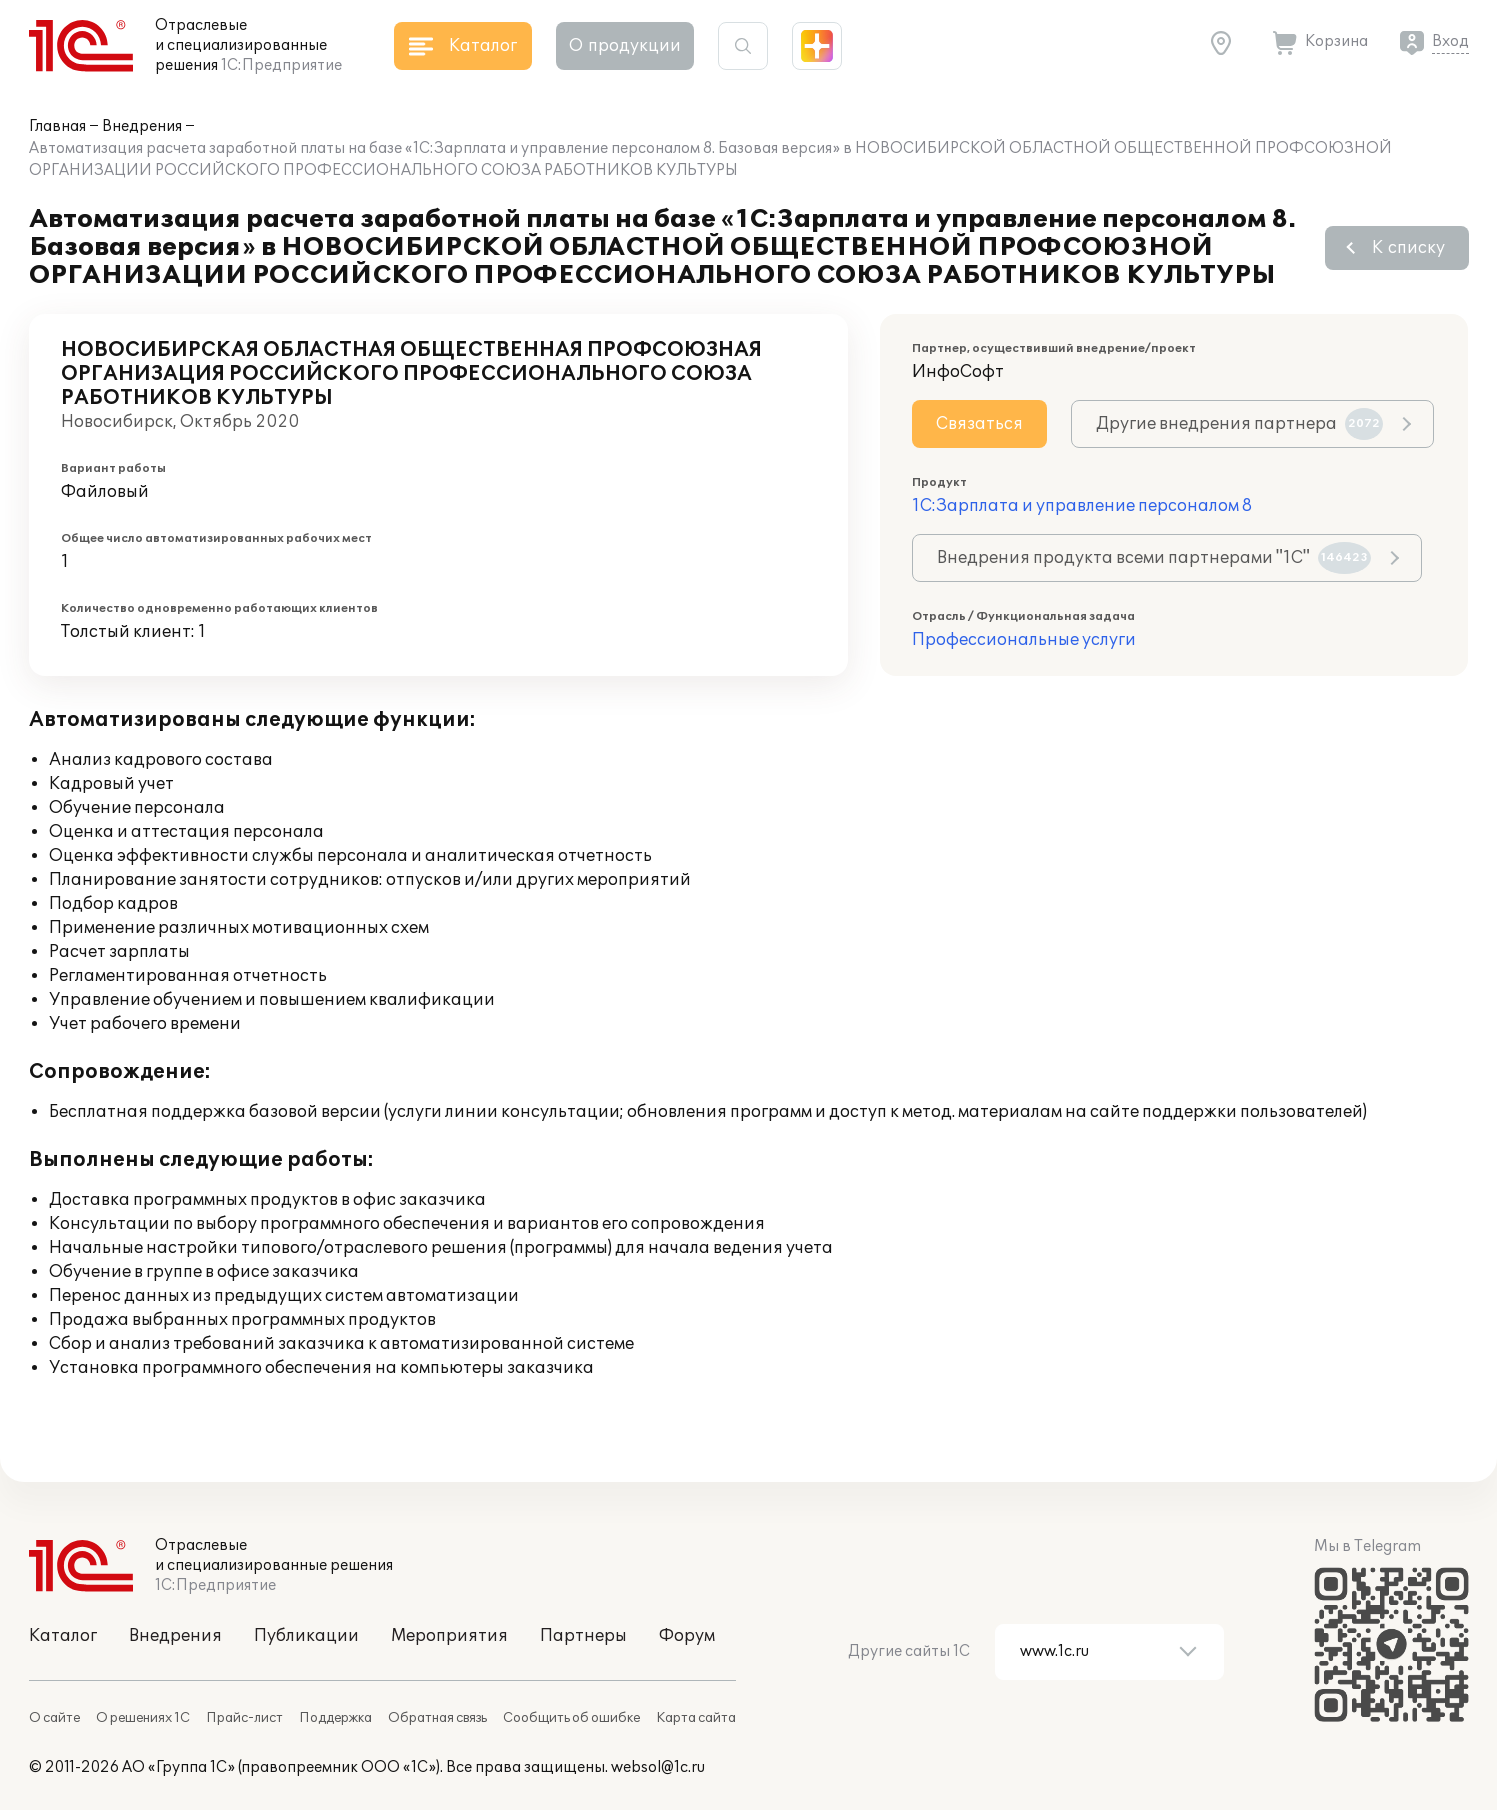 This screenshot has height=1810, width=1497. I want to click on Сообщить об ошибке, so click(571, 1718).